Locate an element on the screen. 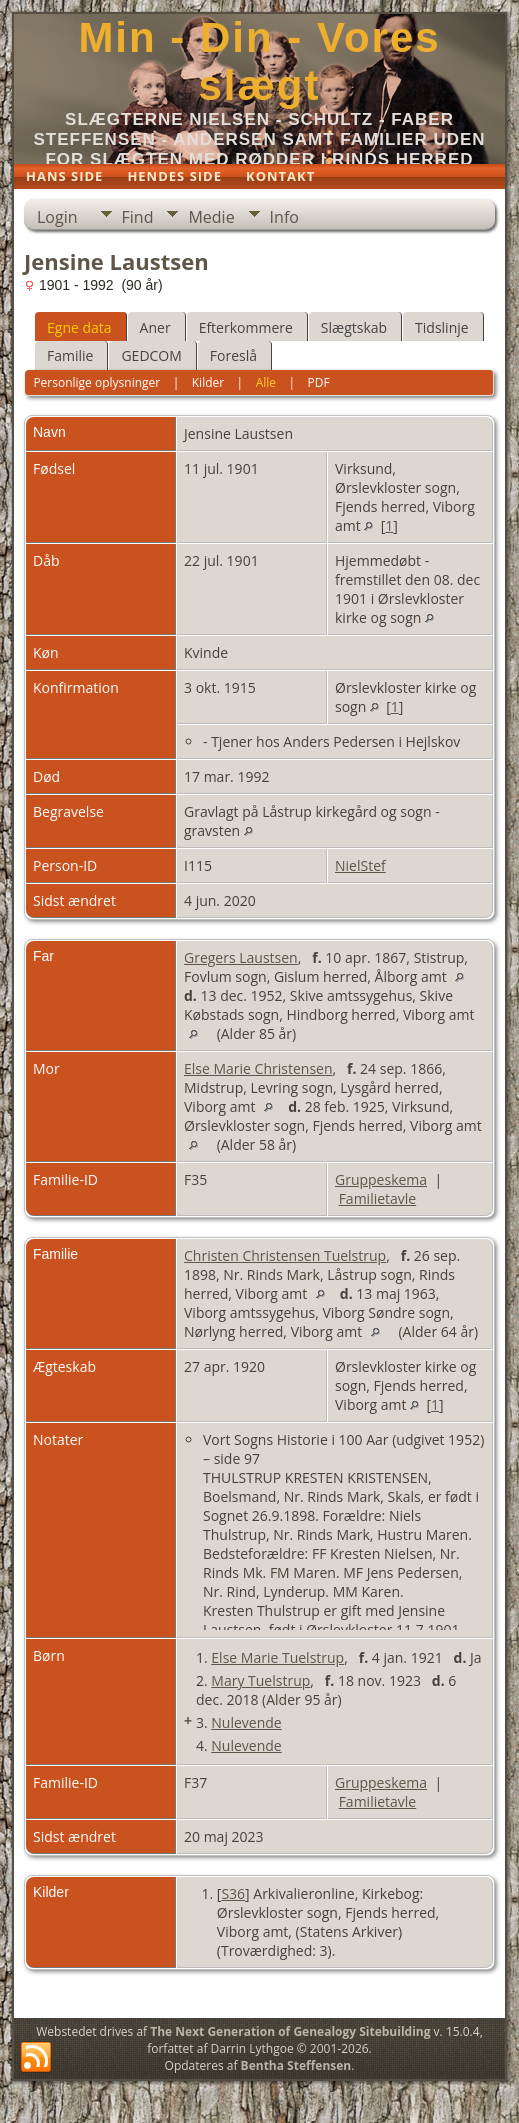 The height and width of the screenshot is (2123, 519). Aner is located at coordinates (155, 327).